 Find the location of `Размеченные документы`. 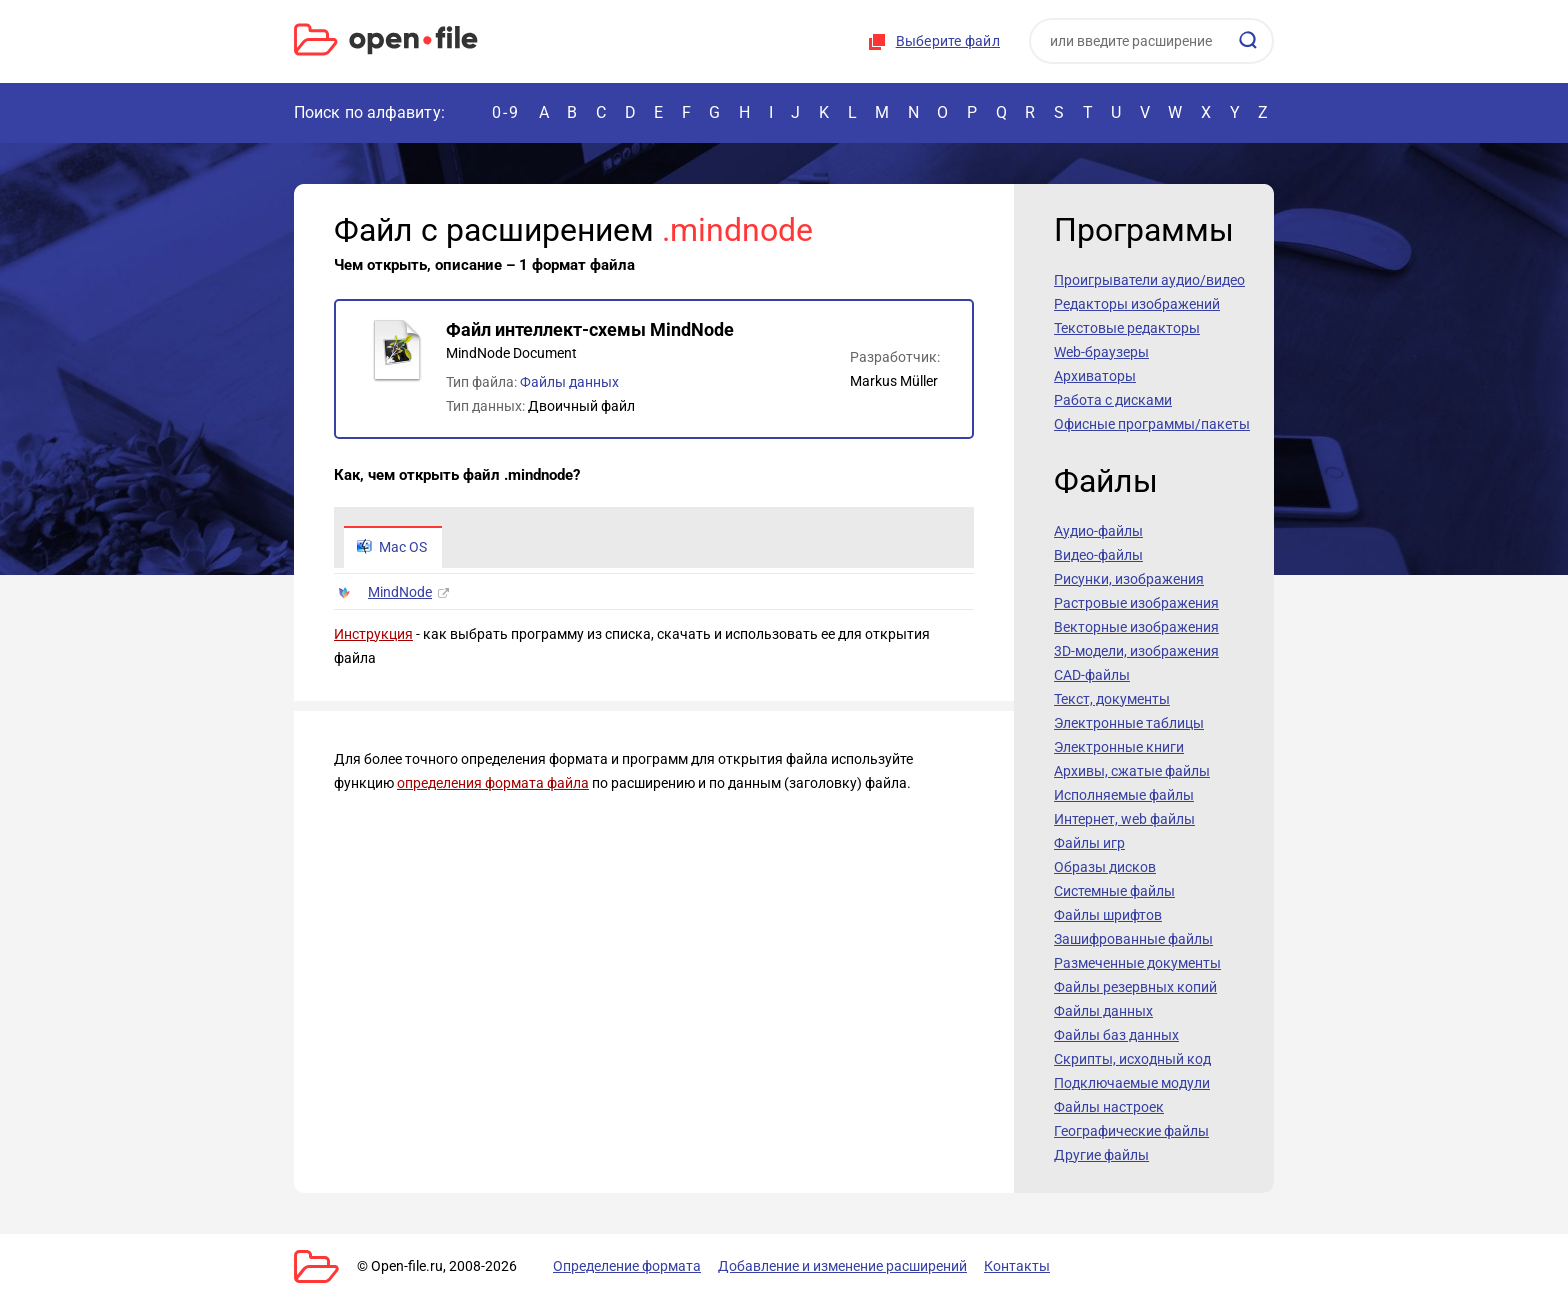

Размеченные документы is located at coordinates (1137, 963).